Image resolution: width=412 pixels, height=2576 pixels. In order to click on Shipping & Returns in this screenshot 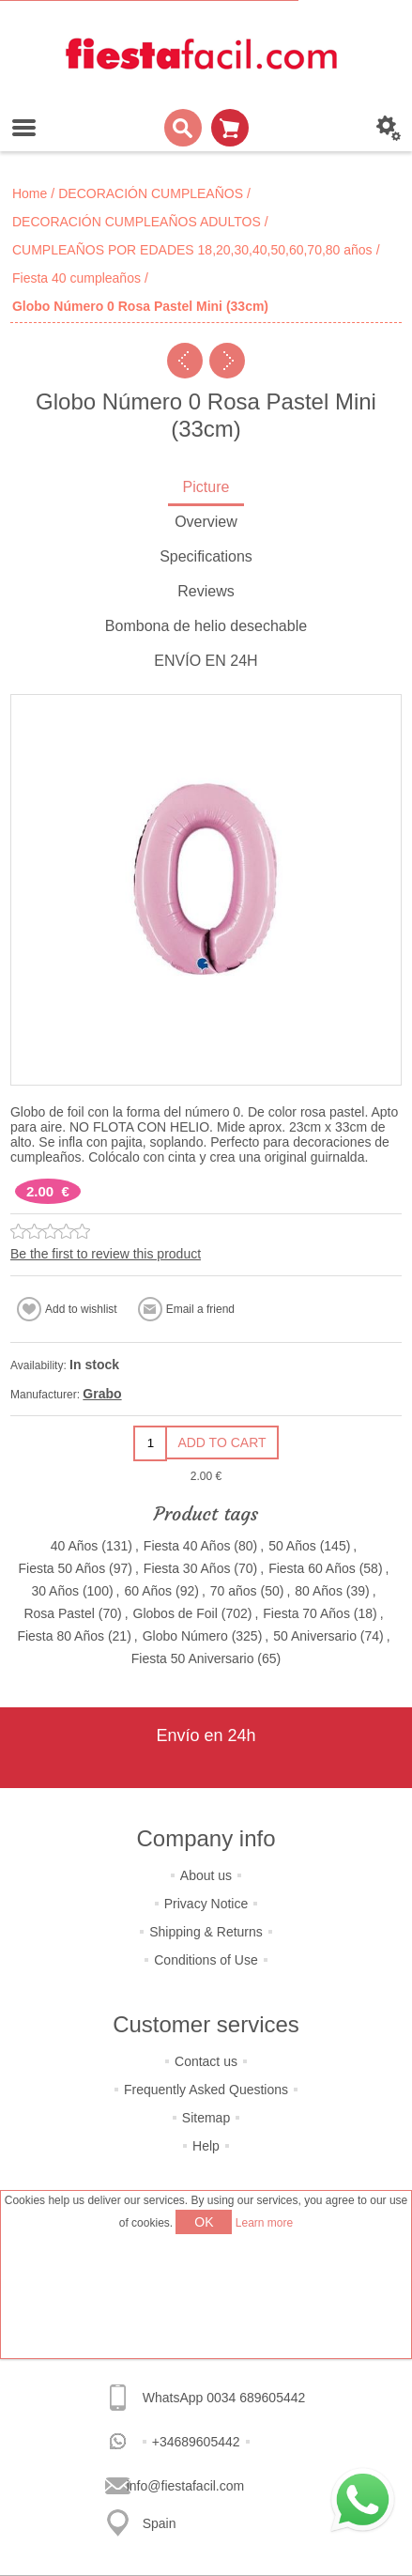, I will do `click(206, 1931)`.